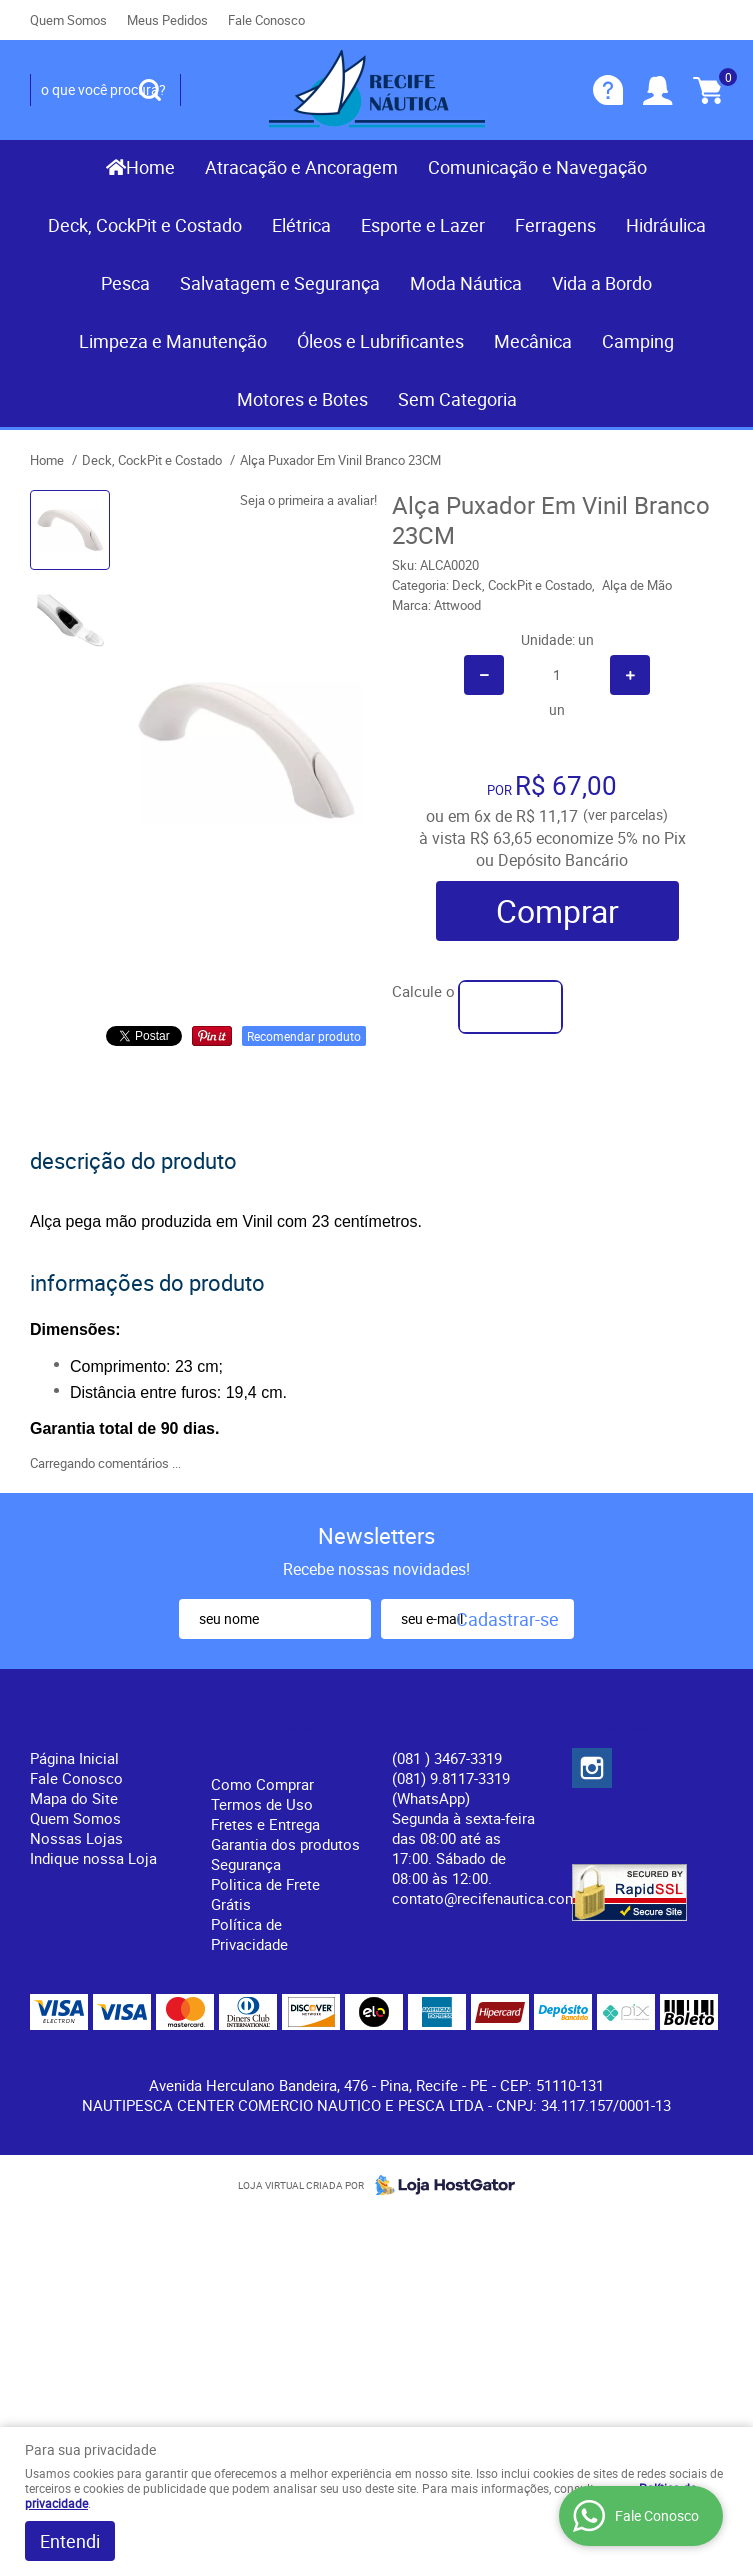 The width and height of the screenshot is (753, 2576). Describe the element at coordinates (301, 225) in the screenshot. I see `Elétrica` at that location.